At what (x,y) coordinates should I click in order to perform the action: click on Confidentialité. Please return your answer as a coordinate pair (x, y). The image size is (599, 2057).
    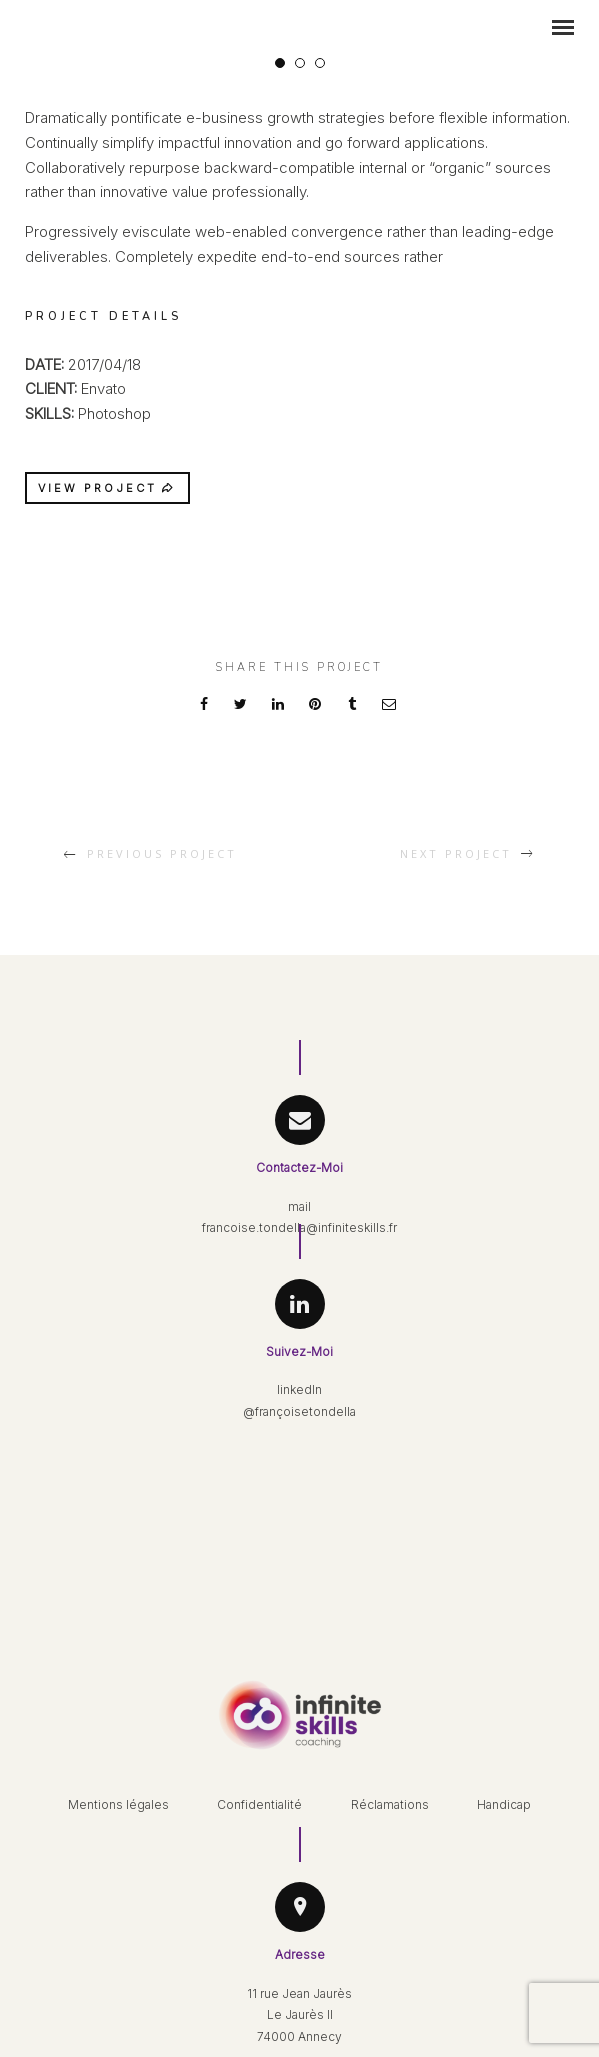
    Looking at the image, I should click on (259, 1804).